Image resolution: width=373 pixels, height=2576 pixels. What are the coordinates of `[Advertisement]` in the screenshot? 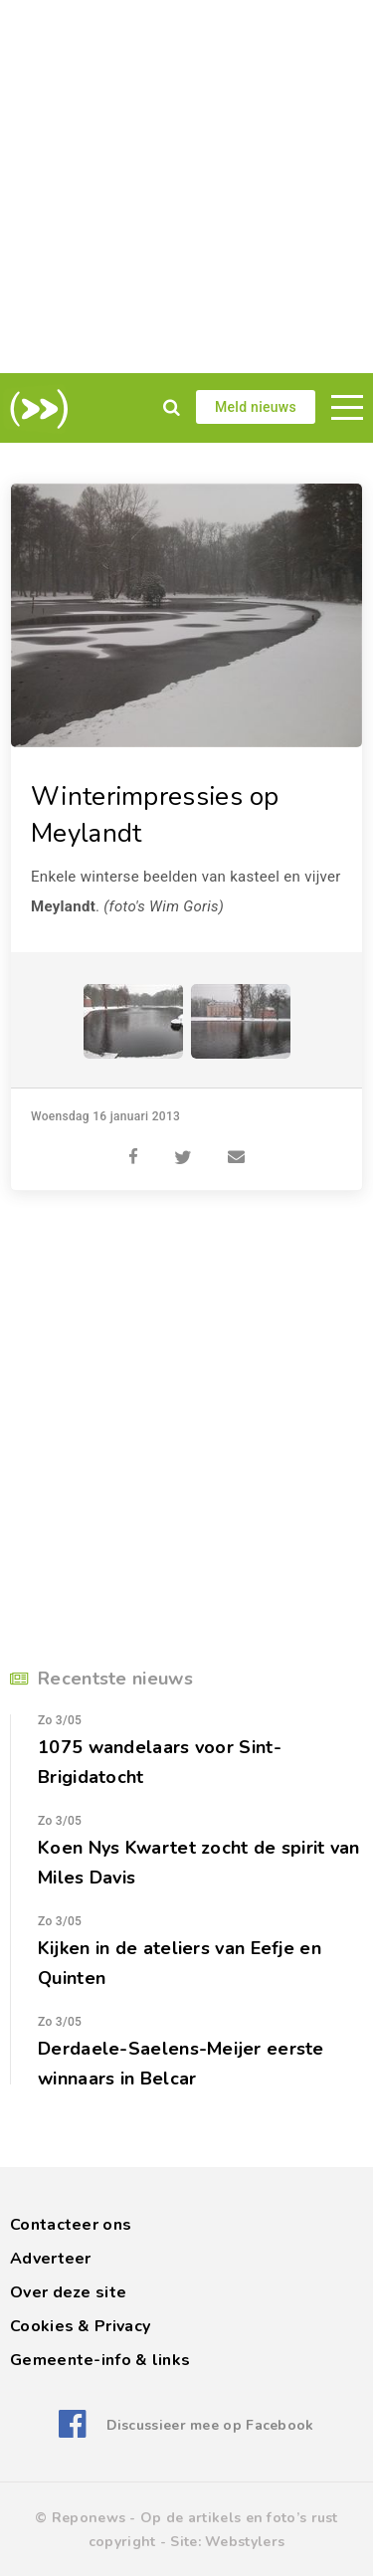 It's located at (186, 186).